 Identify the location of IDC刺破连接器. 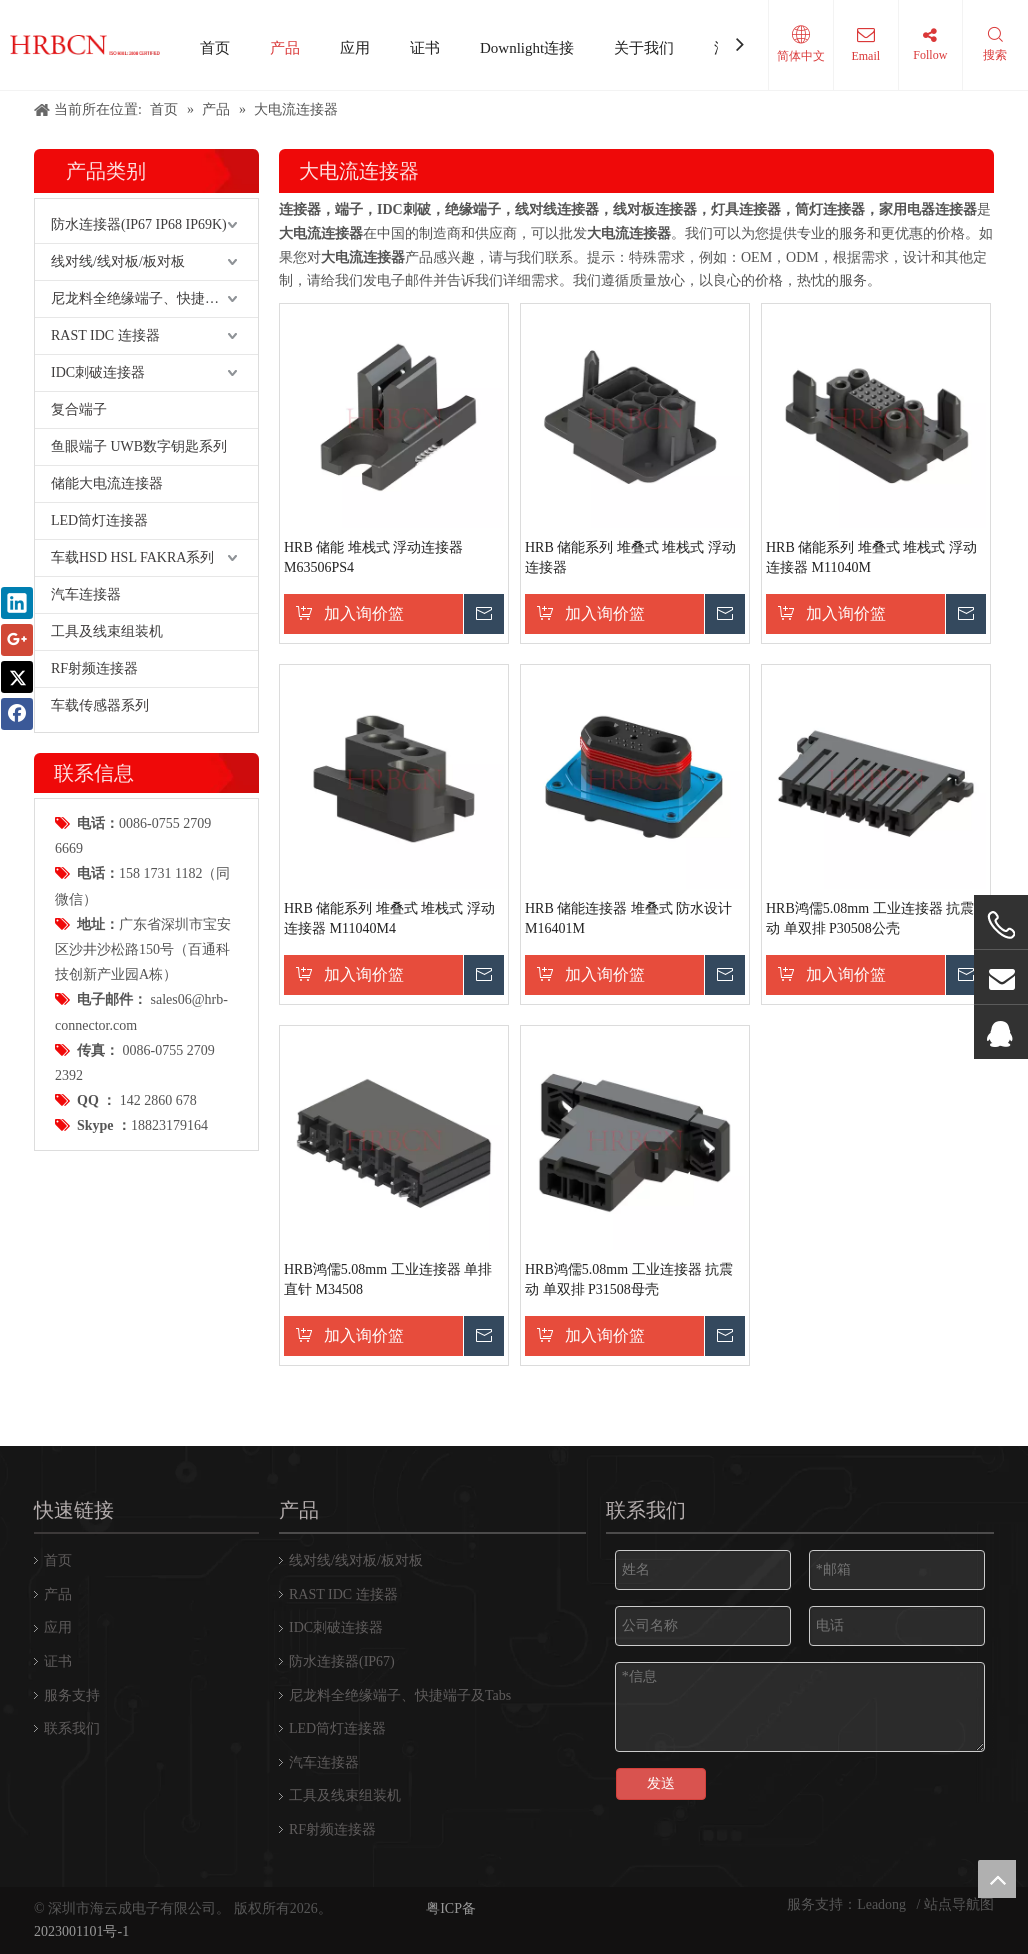
(98, 372).